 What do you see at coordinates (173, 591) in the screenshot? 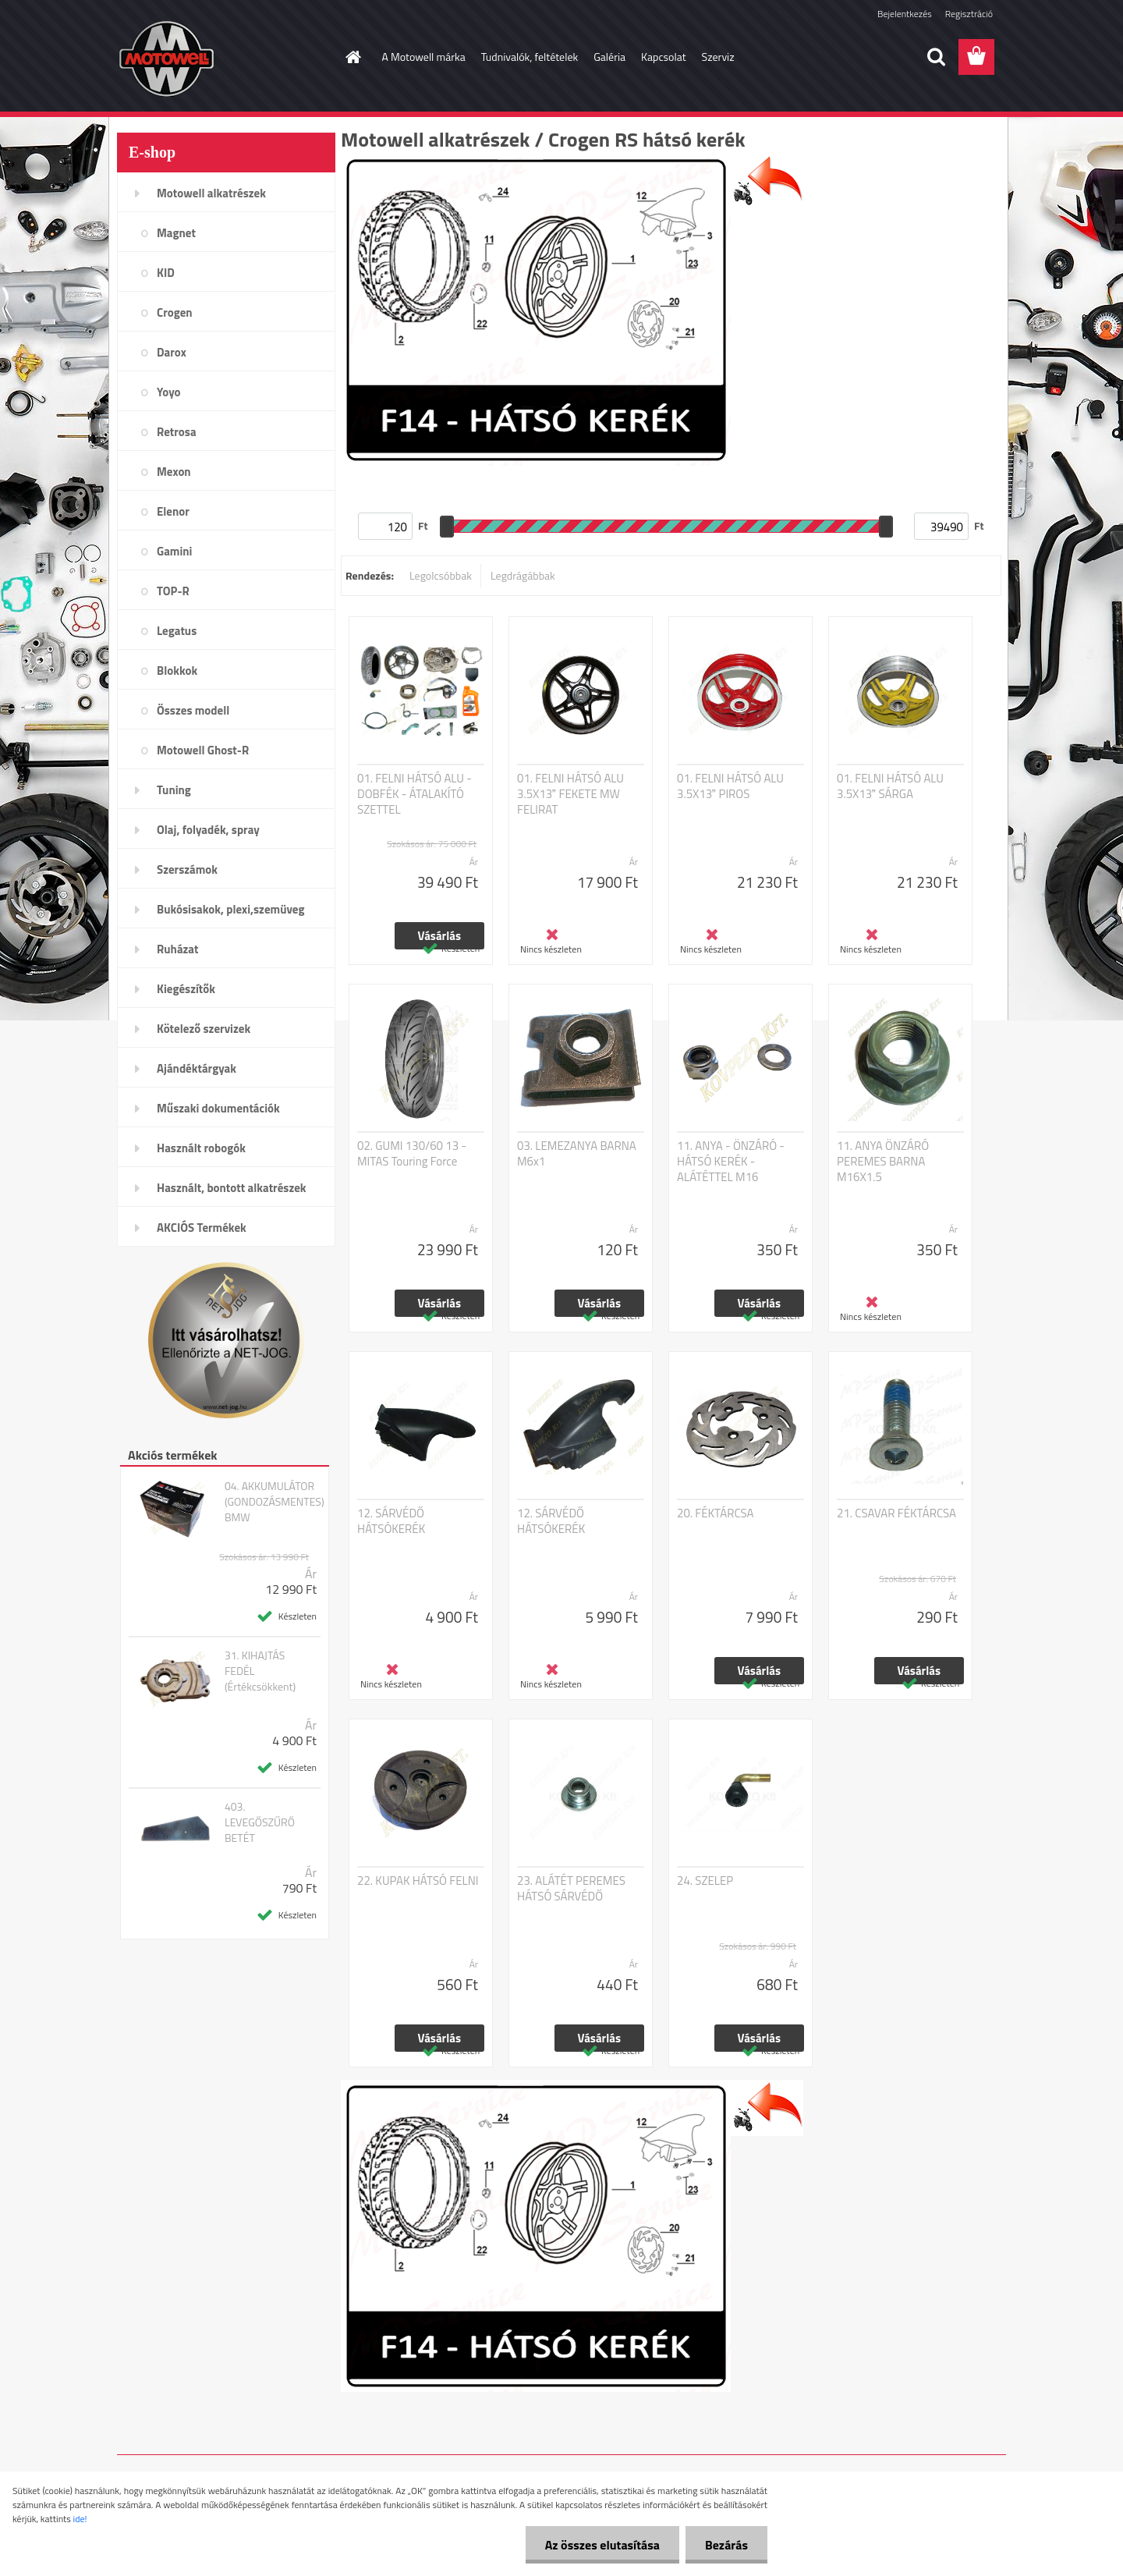
I see `TOP-R` at bounding box center [173, 591].